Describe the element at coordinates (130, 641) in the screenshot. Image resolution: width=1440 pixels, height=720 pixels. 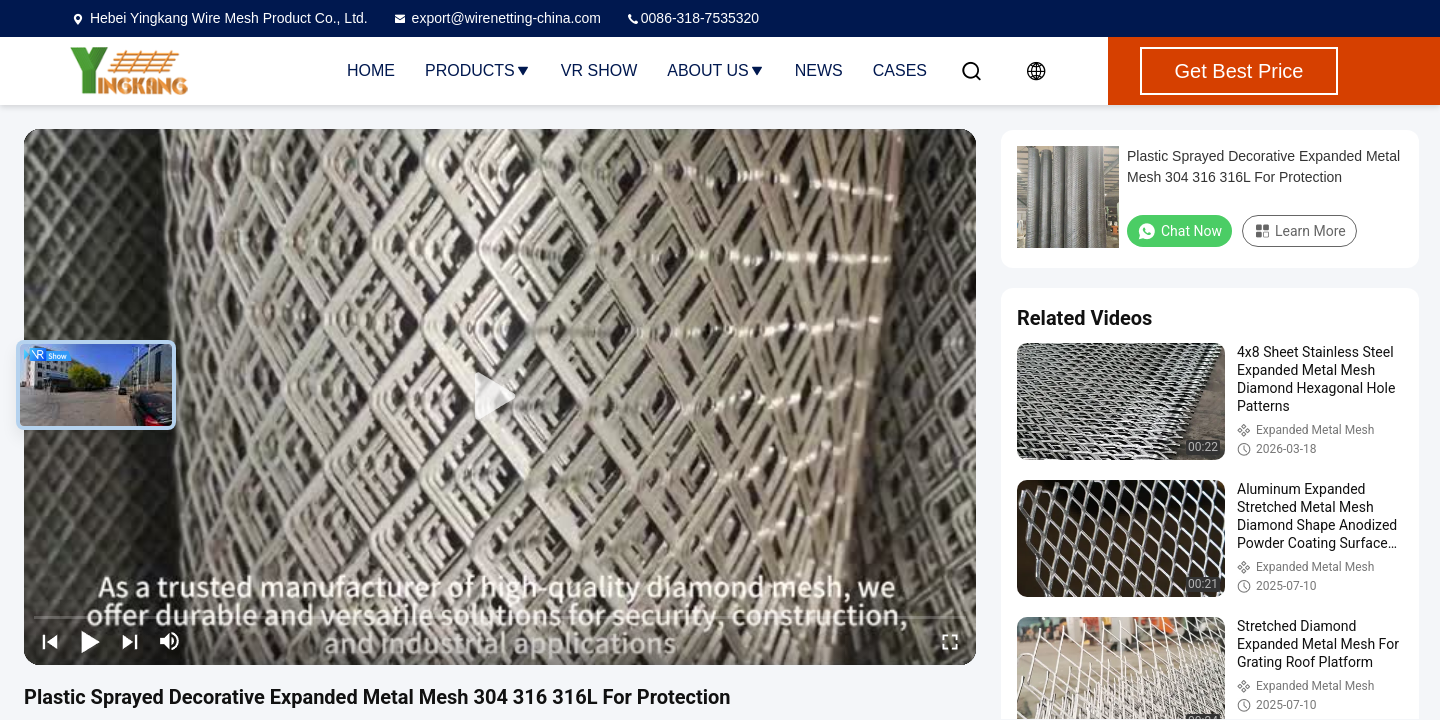
I see `[next]` at that location.